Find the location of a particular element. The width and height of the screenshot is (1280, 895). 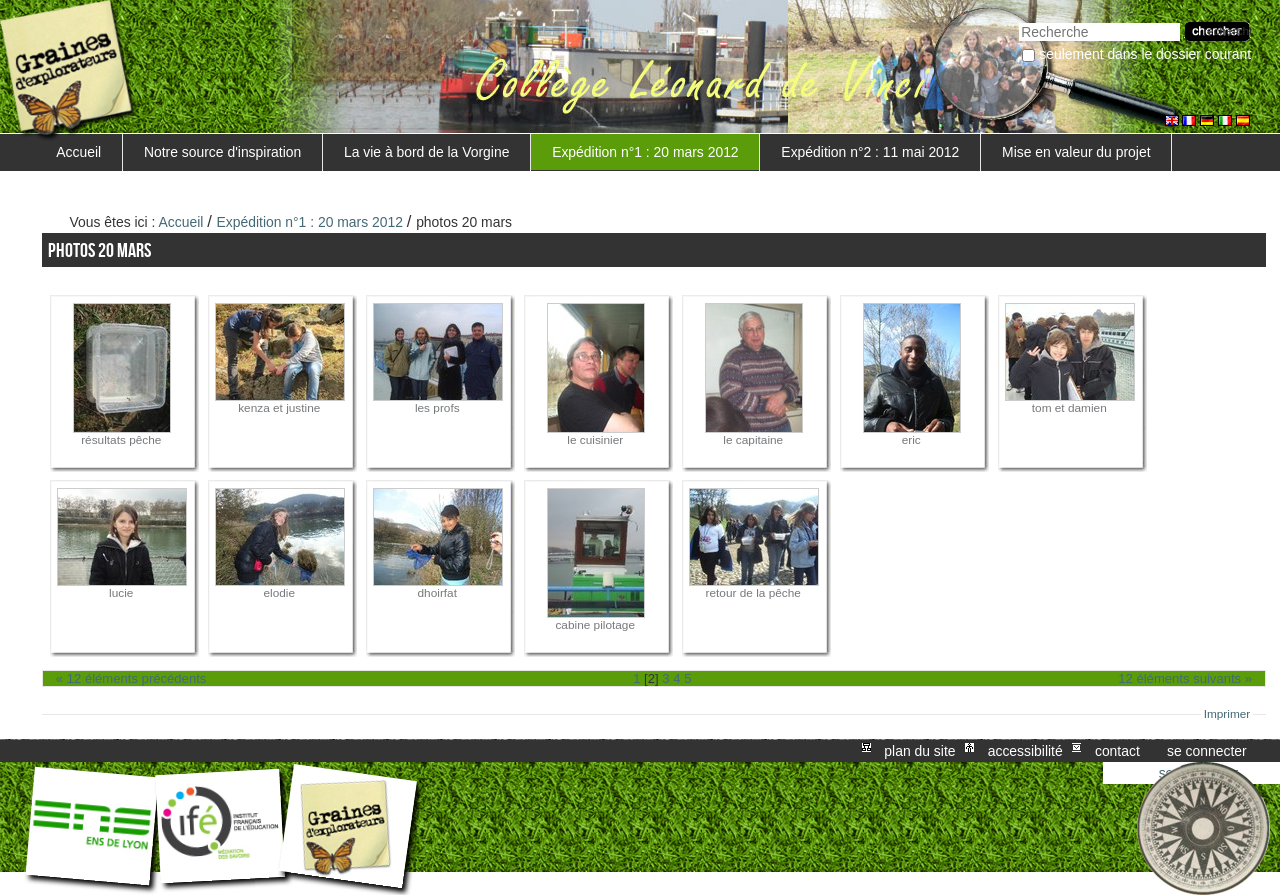

Accessibilité is located at coordinates (1025, 751).